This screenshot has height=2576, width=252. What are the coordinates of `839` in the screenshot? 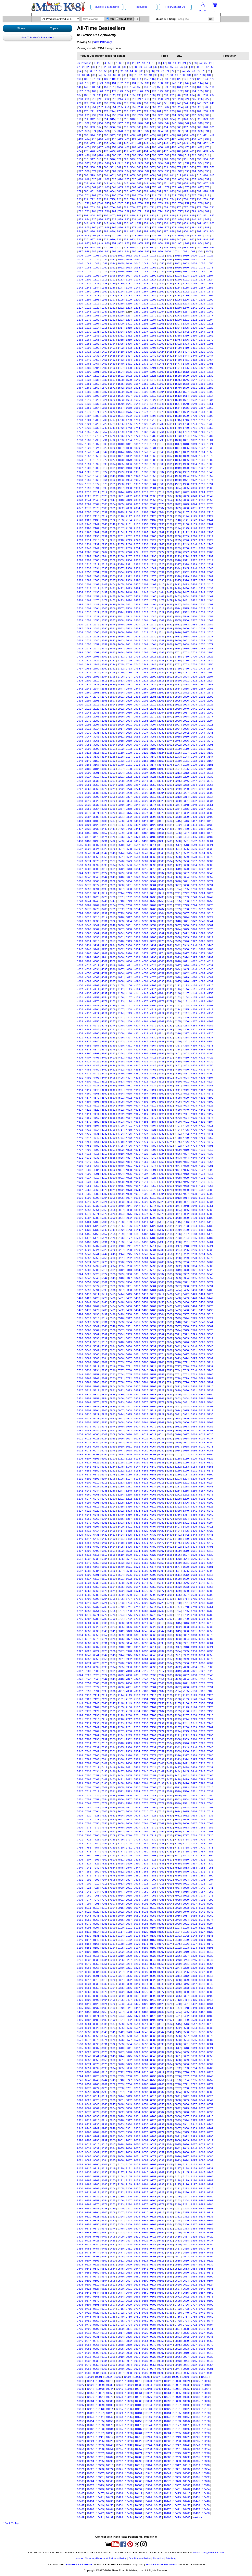 It's located at (187, 219).